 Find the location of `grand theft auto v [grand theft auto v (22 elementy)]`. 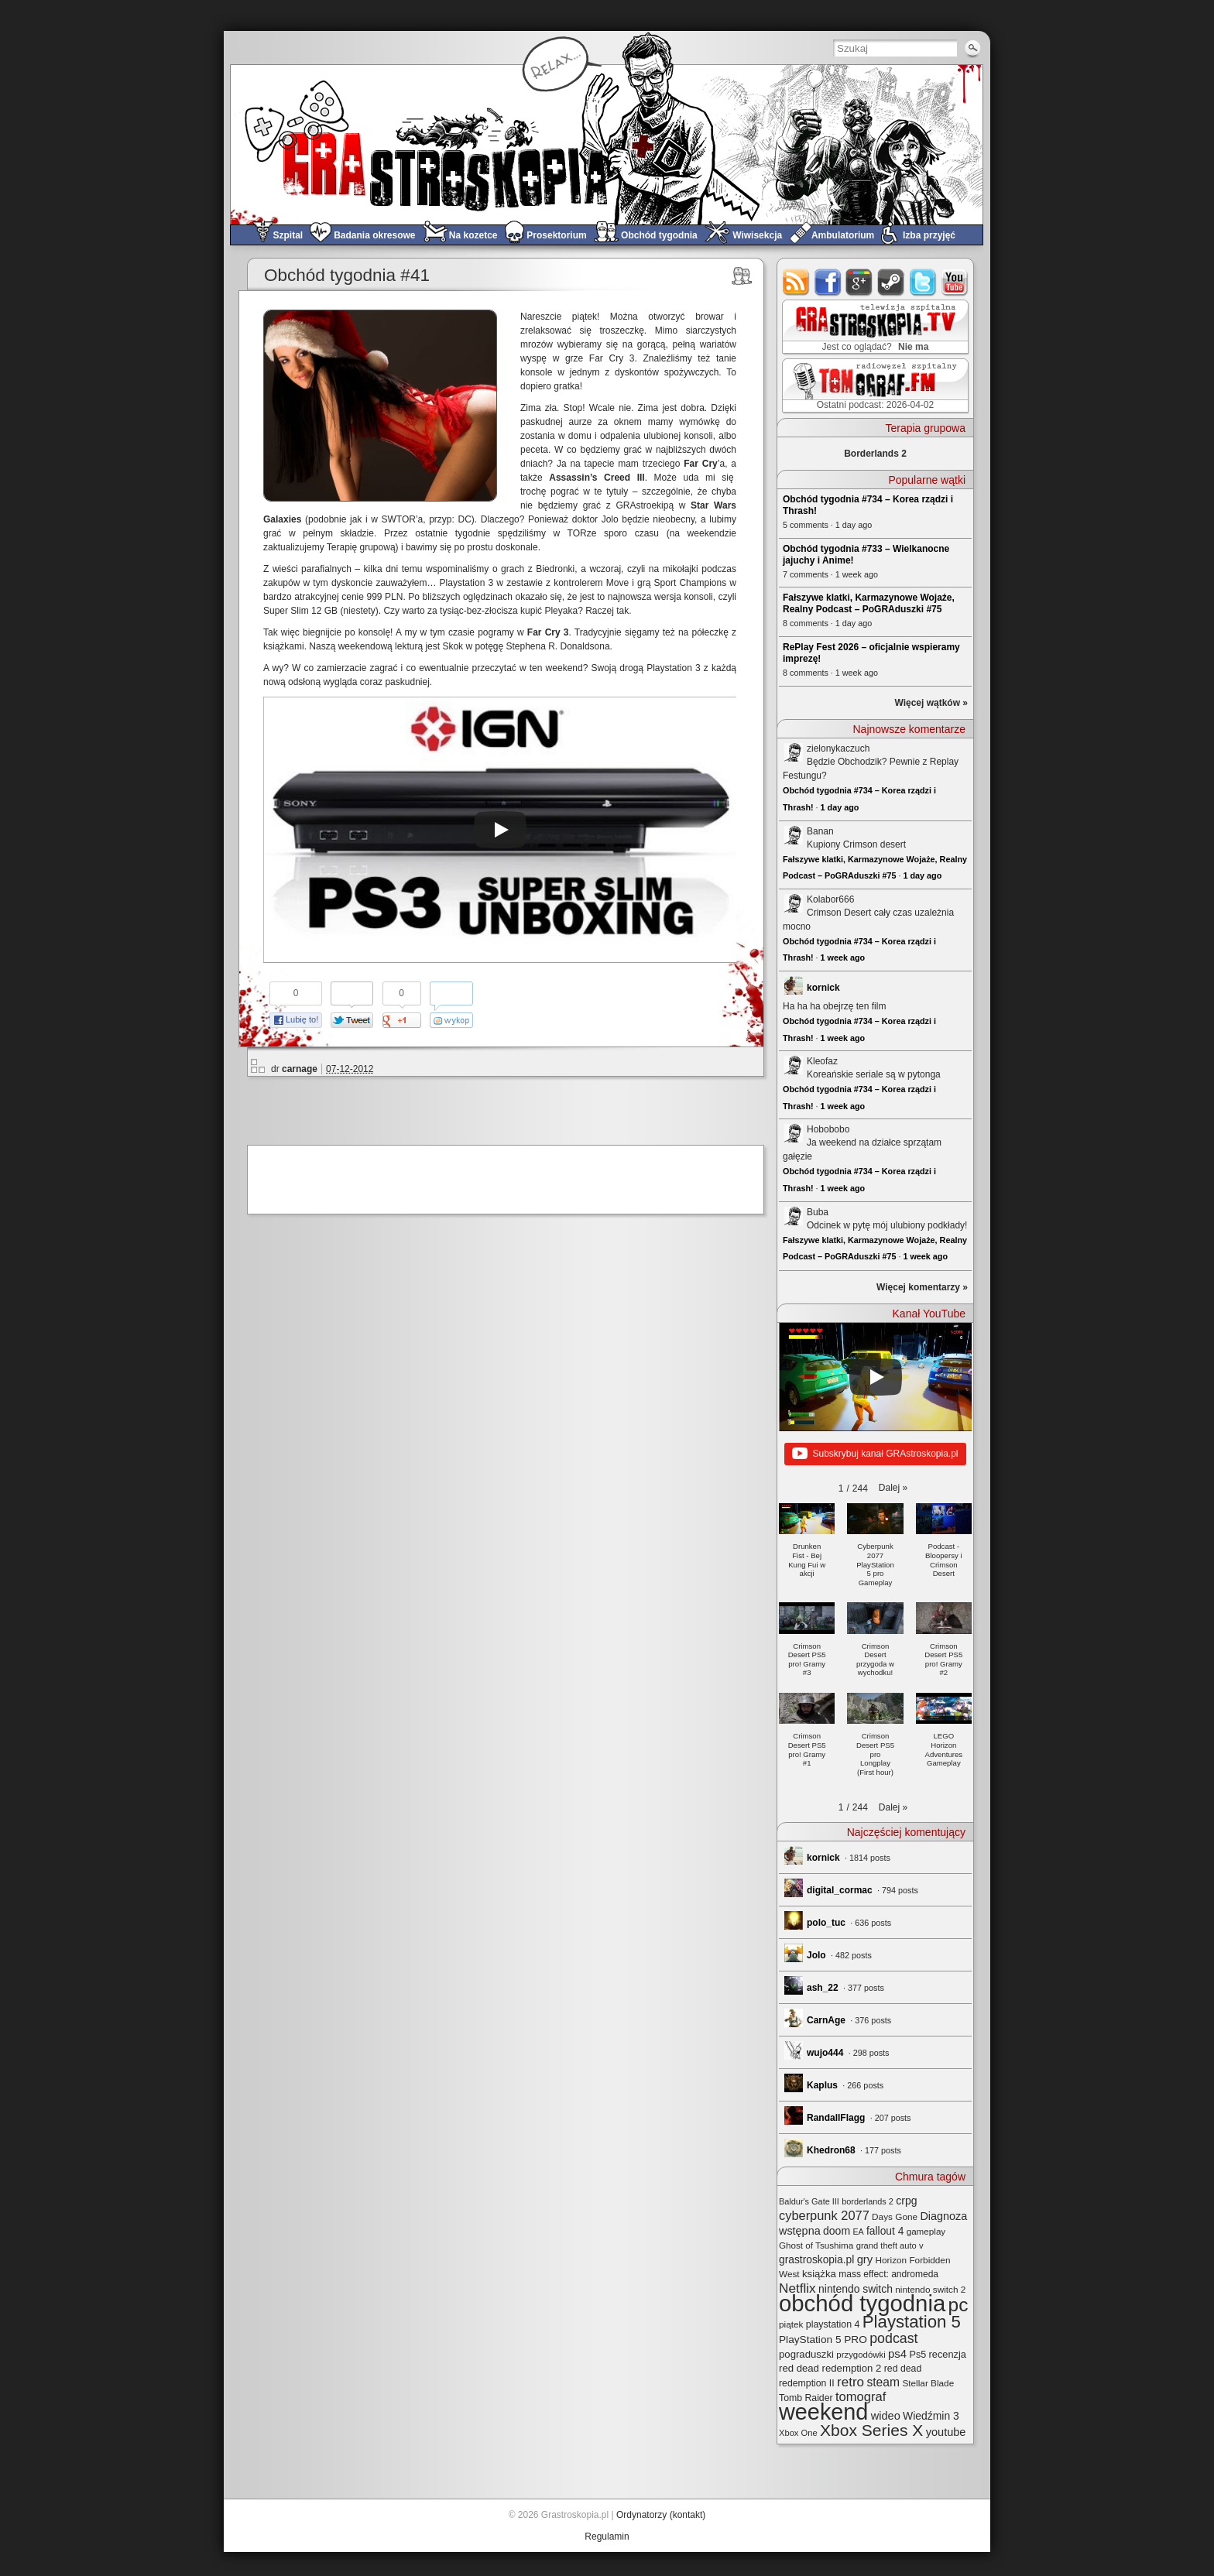

grand theft auto v [grand theft auto v (22 elementy)] is located at coordinates (890, 2245).